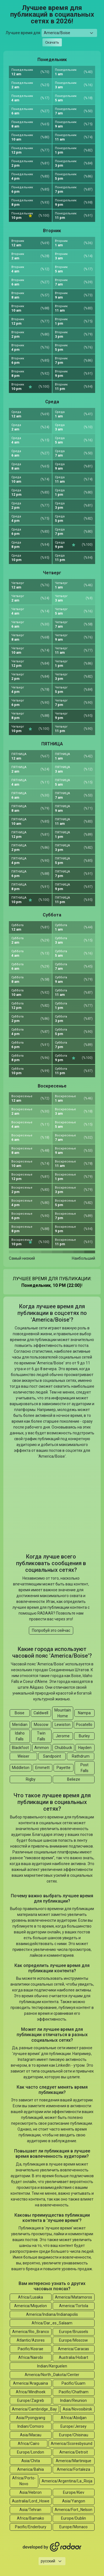  Describe the element at coordinates (73, 2331) in the screenshot. I see `Europe/Brussels` at that location.